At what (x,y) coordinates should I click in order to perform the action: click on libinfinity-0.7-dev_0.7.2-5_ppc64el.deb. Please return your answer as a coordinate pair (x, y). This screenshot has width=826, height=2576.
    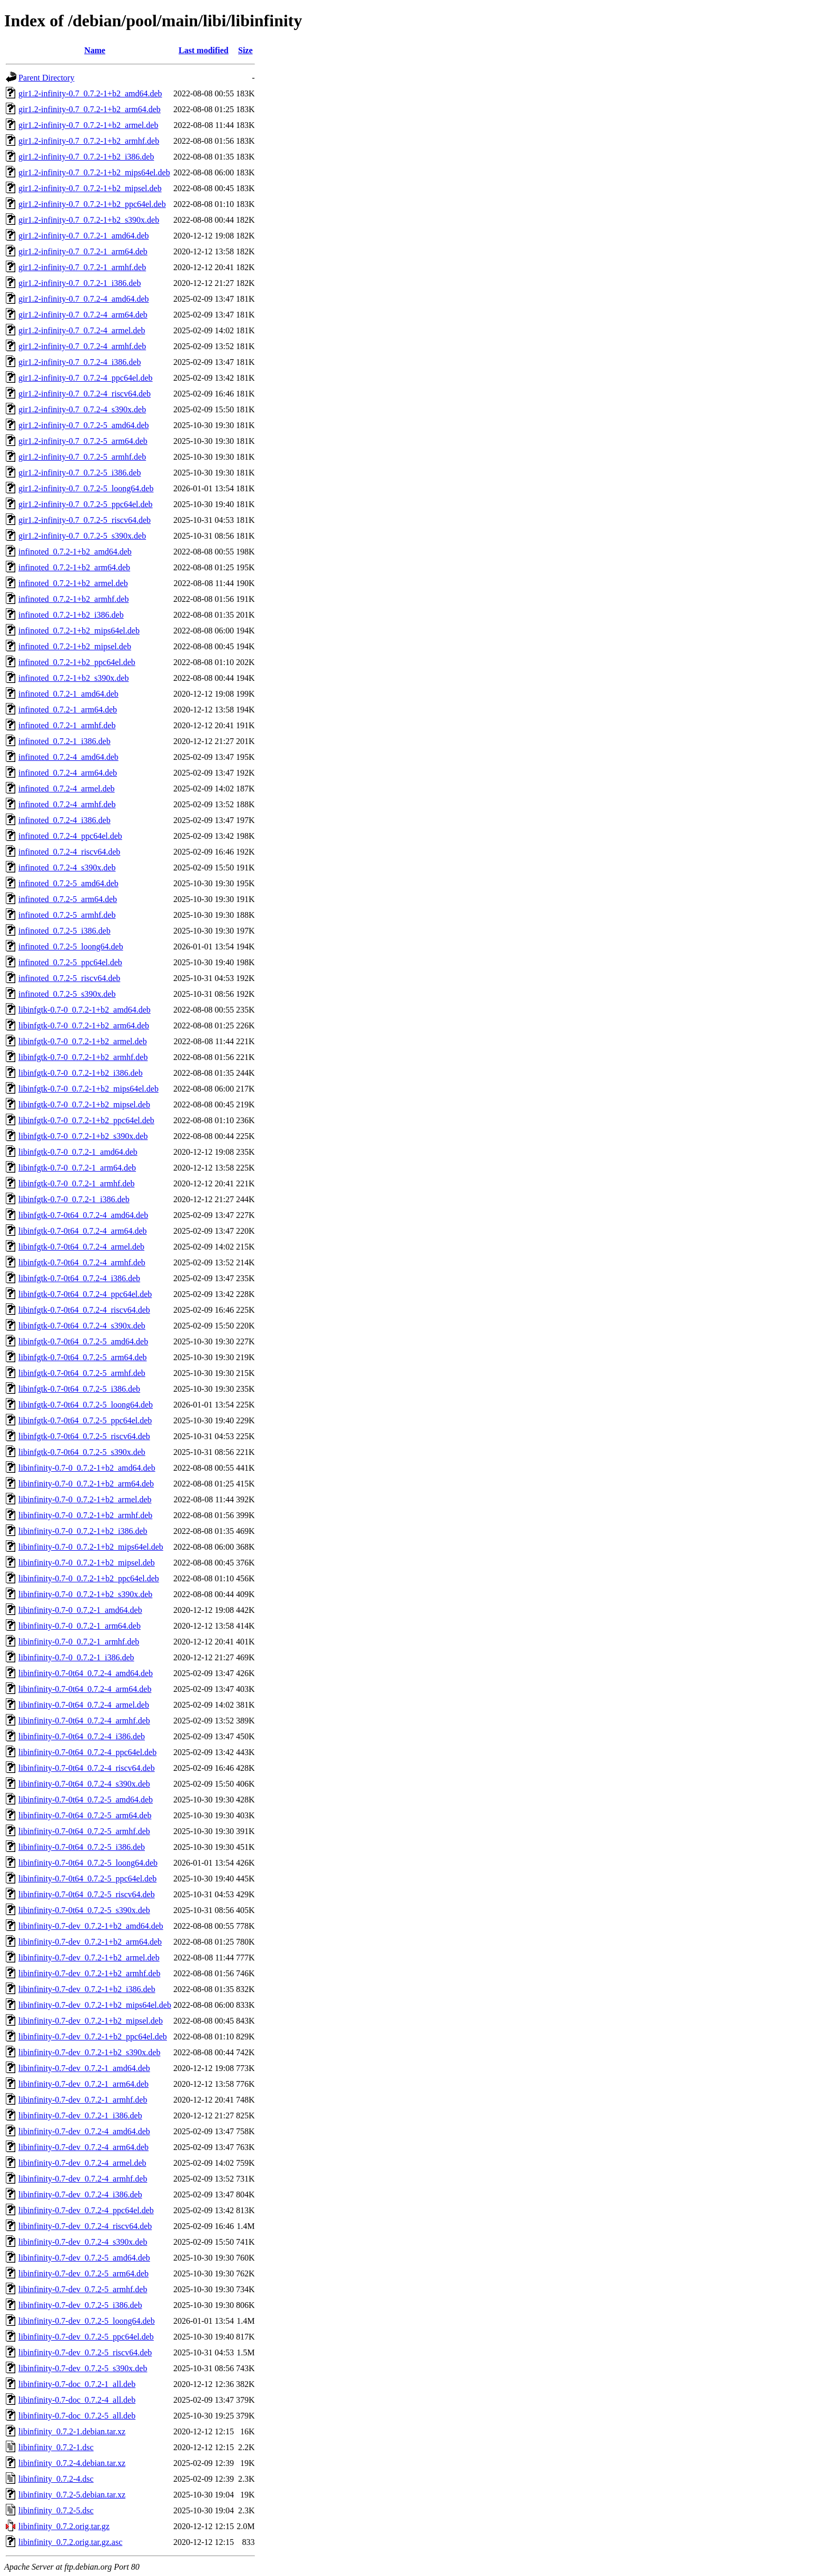
    Looking at the image, I should click on (86, 2336).